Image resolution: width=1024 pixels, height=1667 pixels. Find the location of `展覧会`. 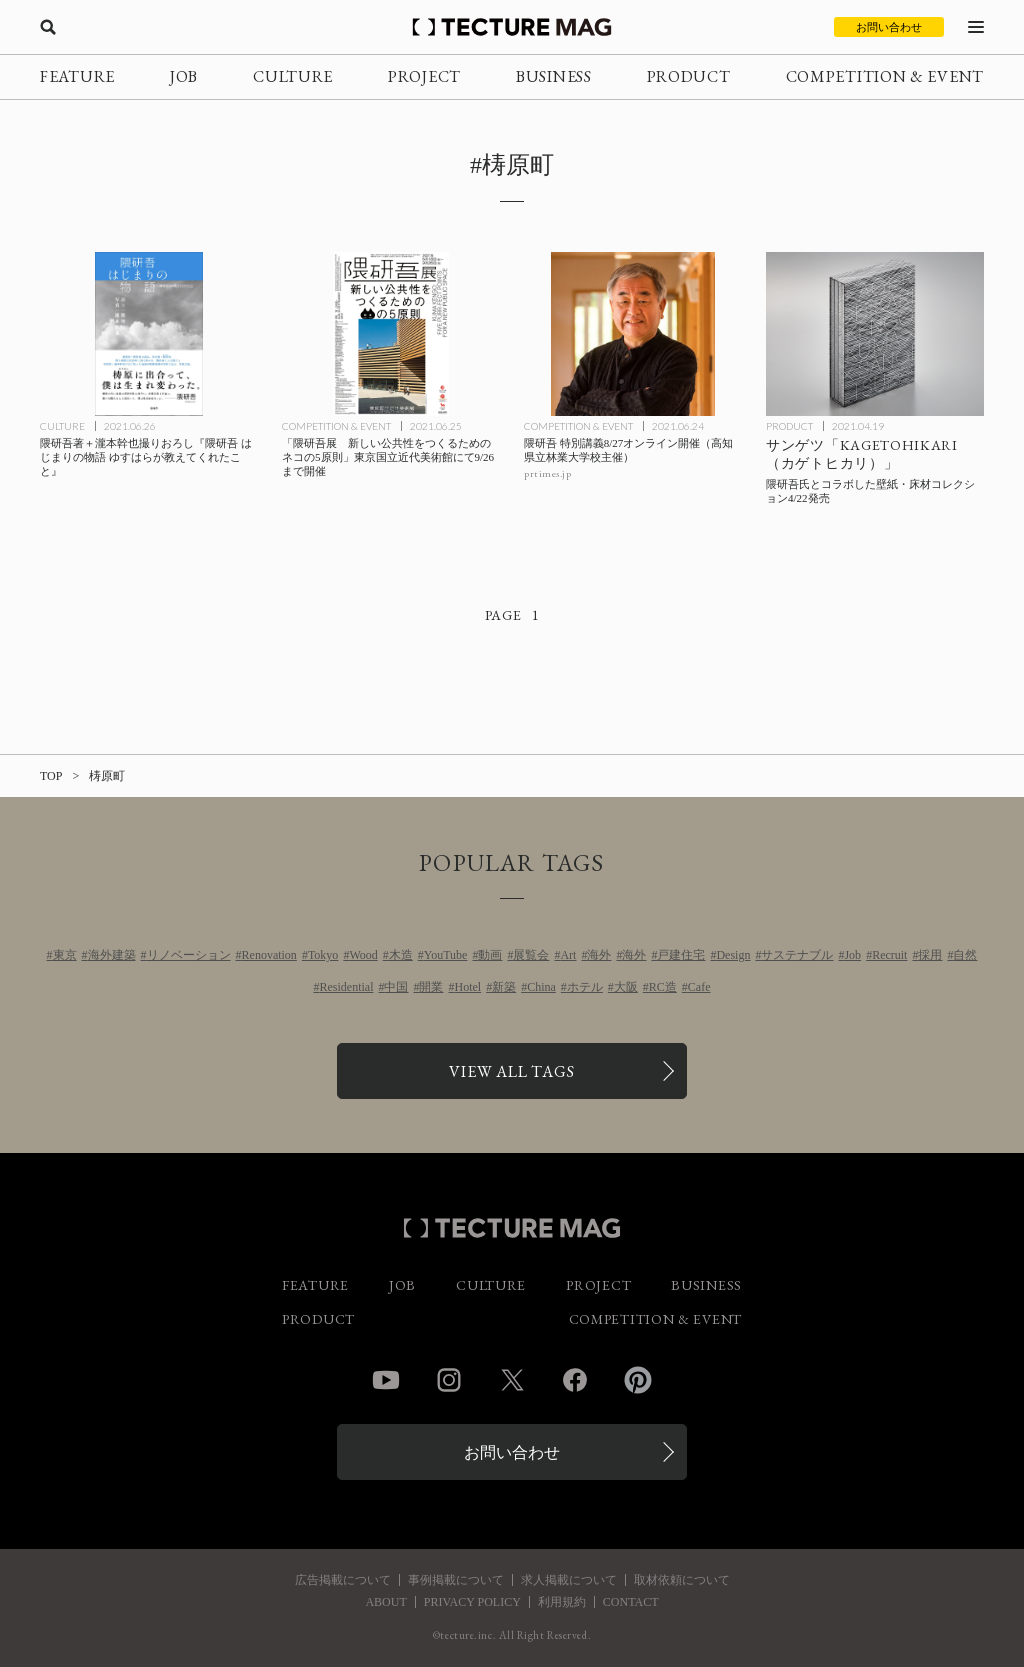

展覧会 is located at coordinates (531, 955).